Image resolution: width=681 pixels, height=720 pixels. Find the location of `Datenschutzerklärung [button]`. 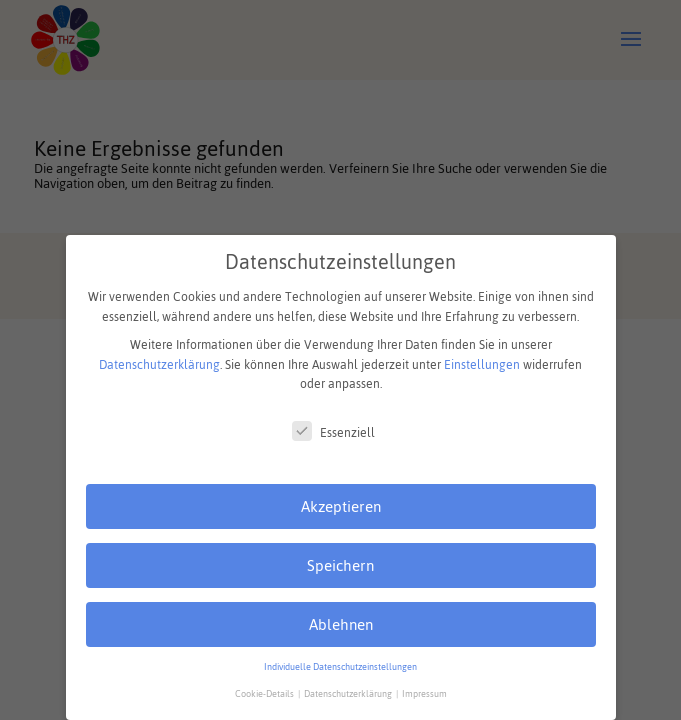

Datenschutzerklärung [button] is located at coordinates (349, 694).